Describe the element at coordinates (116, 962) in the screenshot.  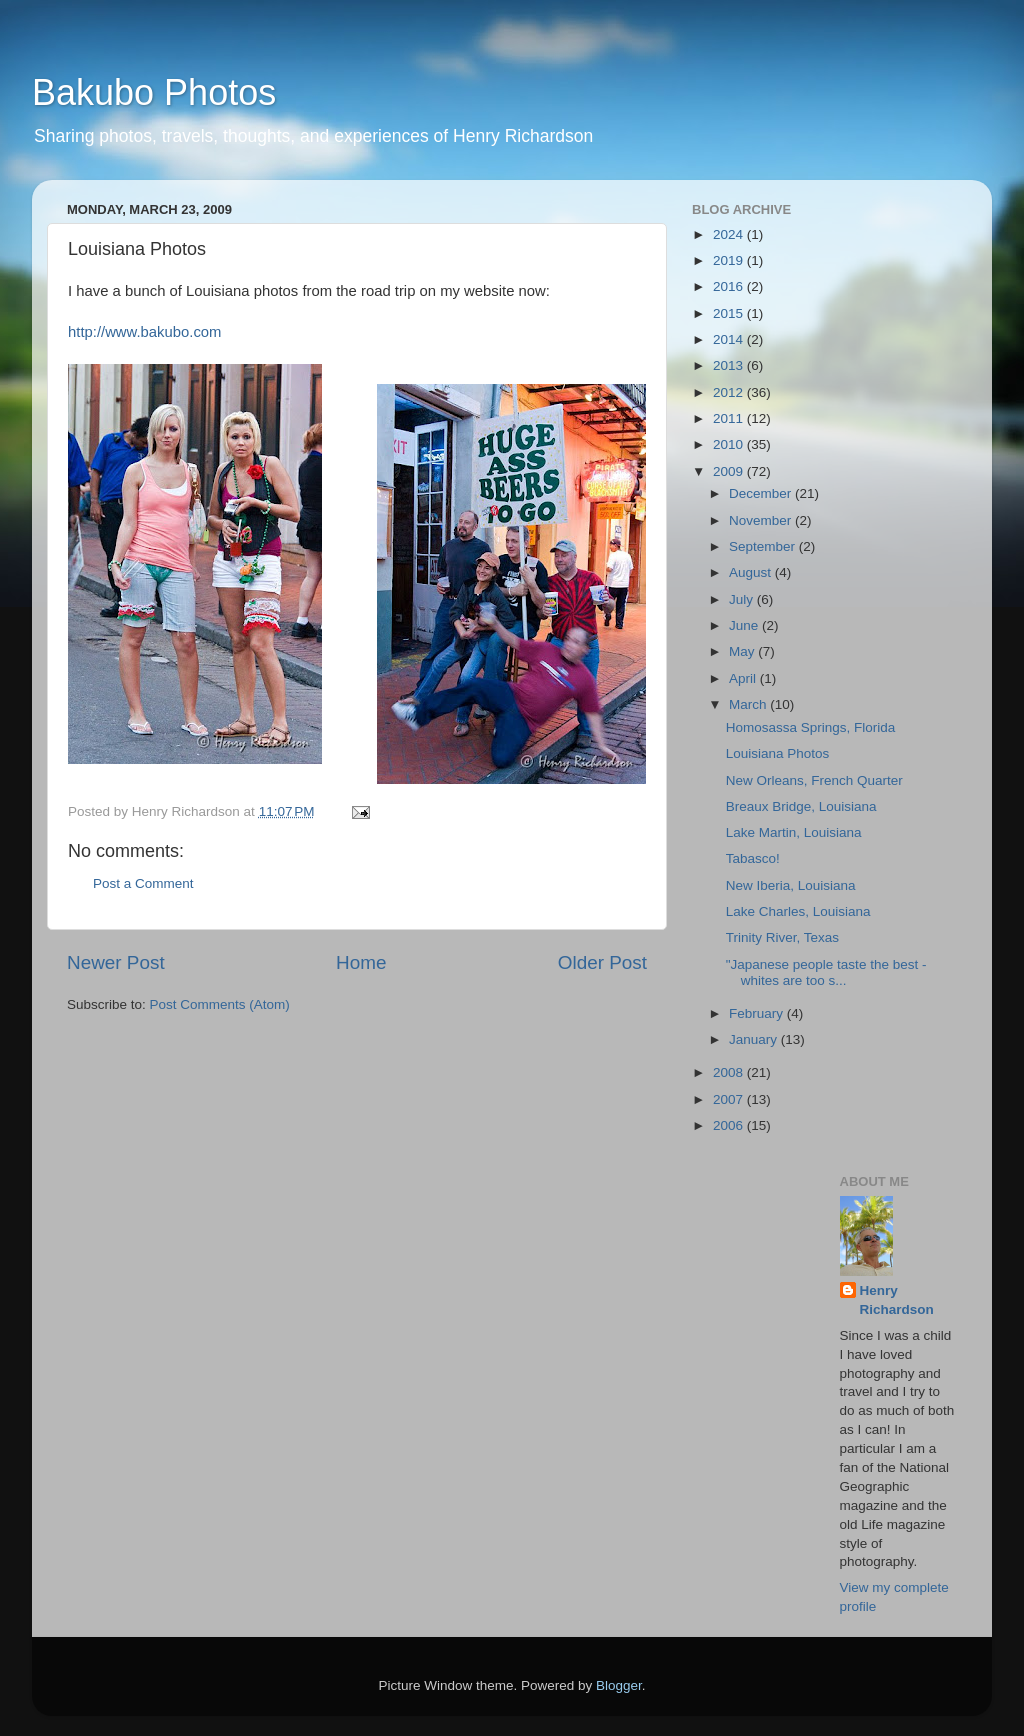
I see `Newer Post` at that location.